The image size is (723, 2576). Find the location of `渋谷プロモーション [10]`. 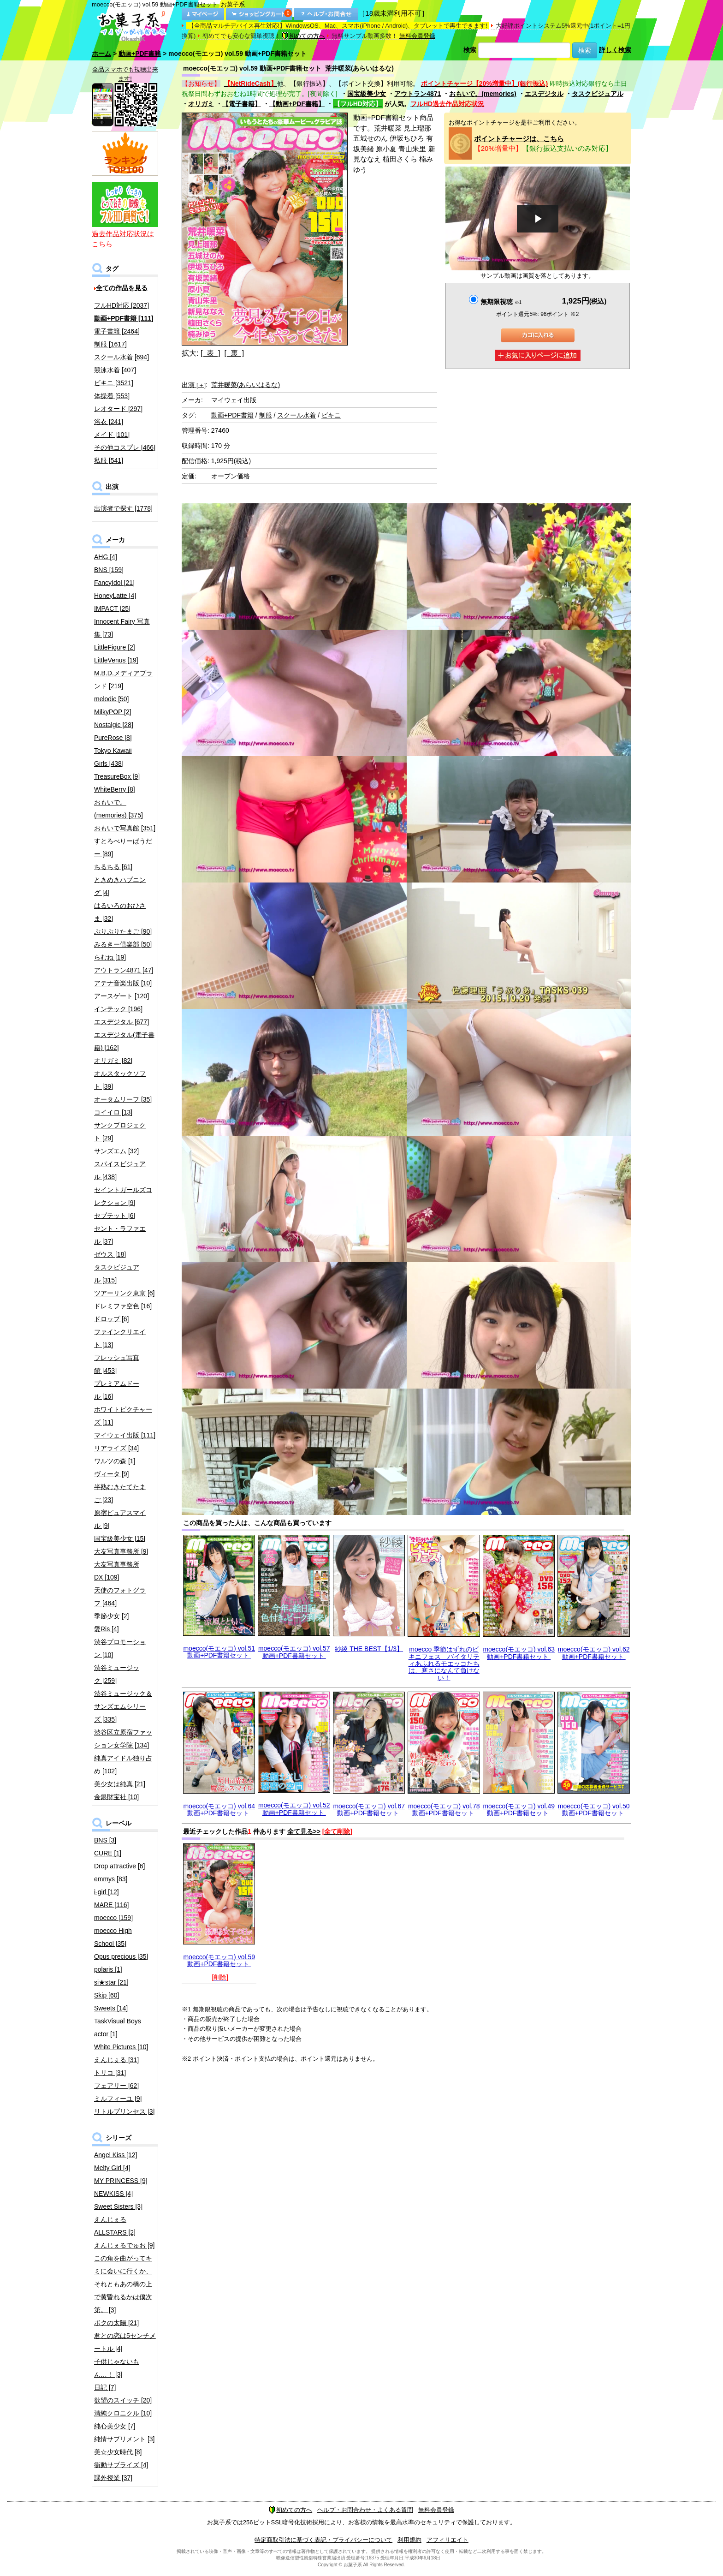

渋谷プロモーション [10] is located at coordinates (120, 1648).